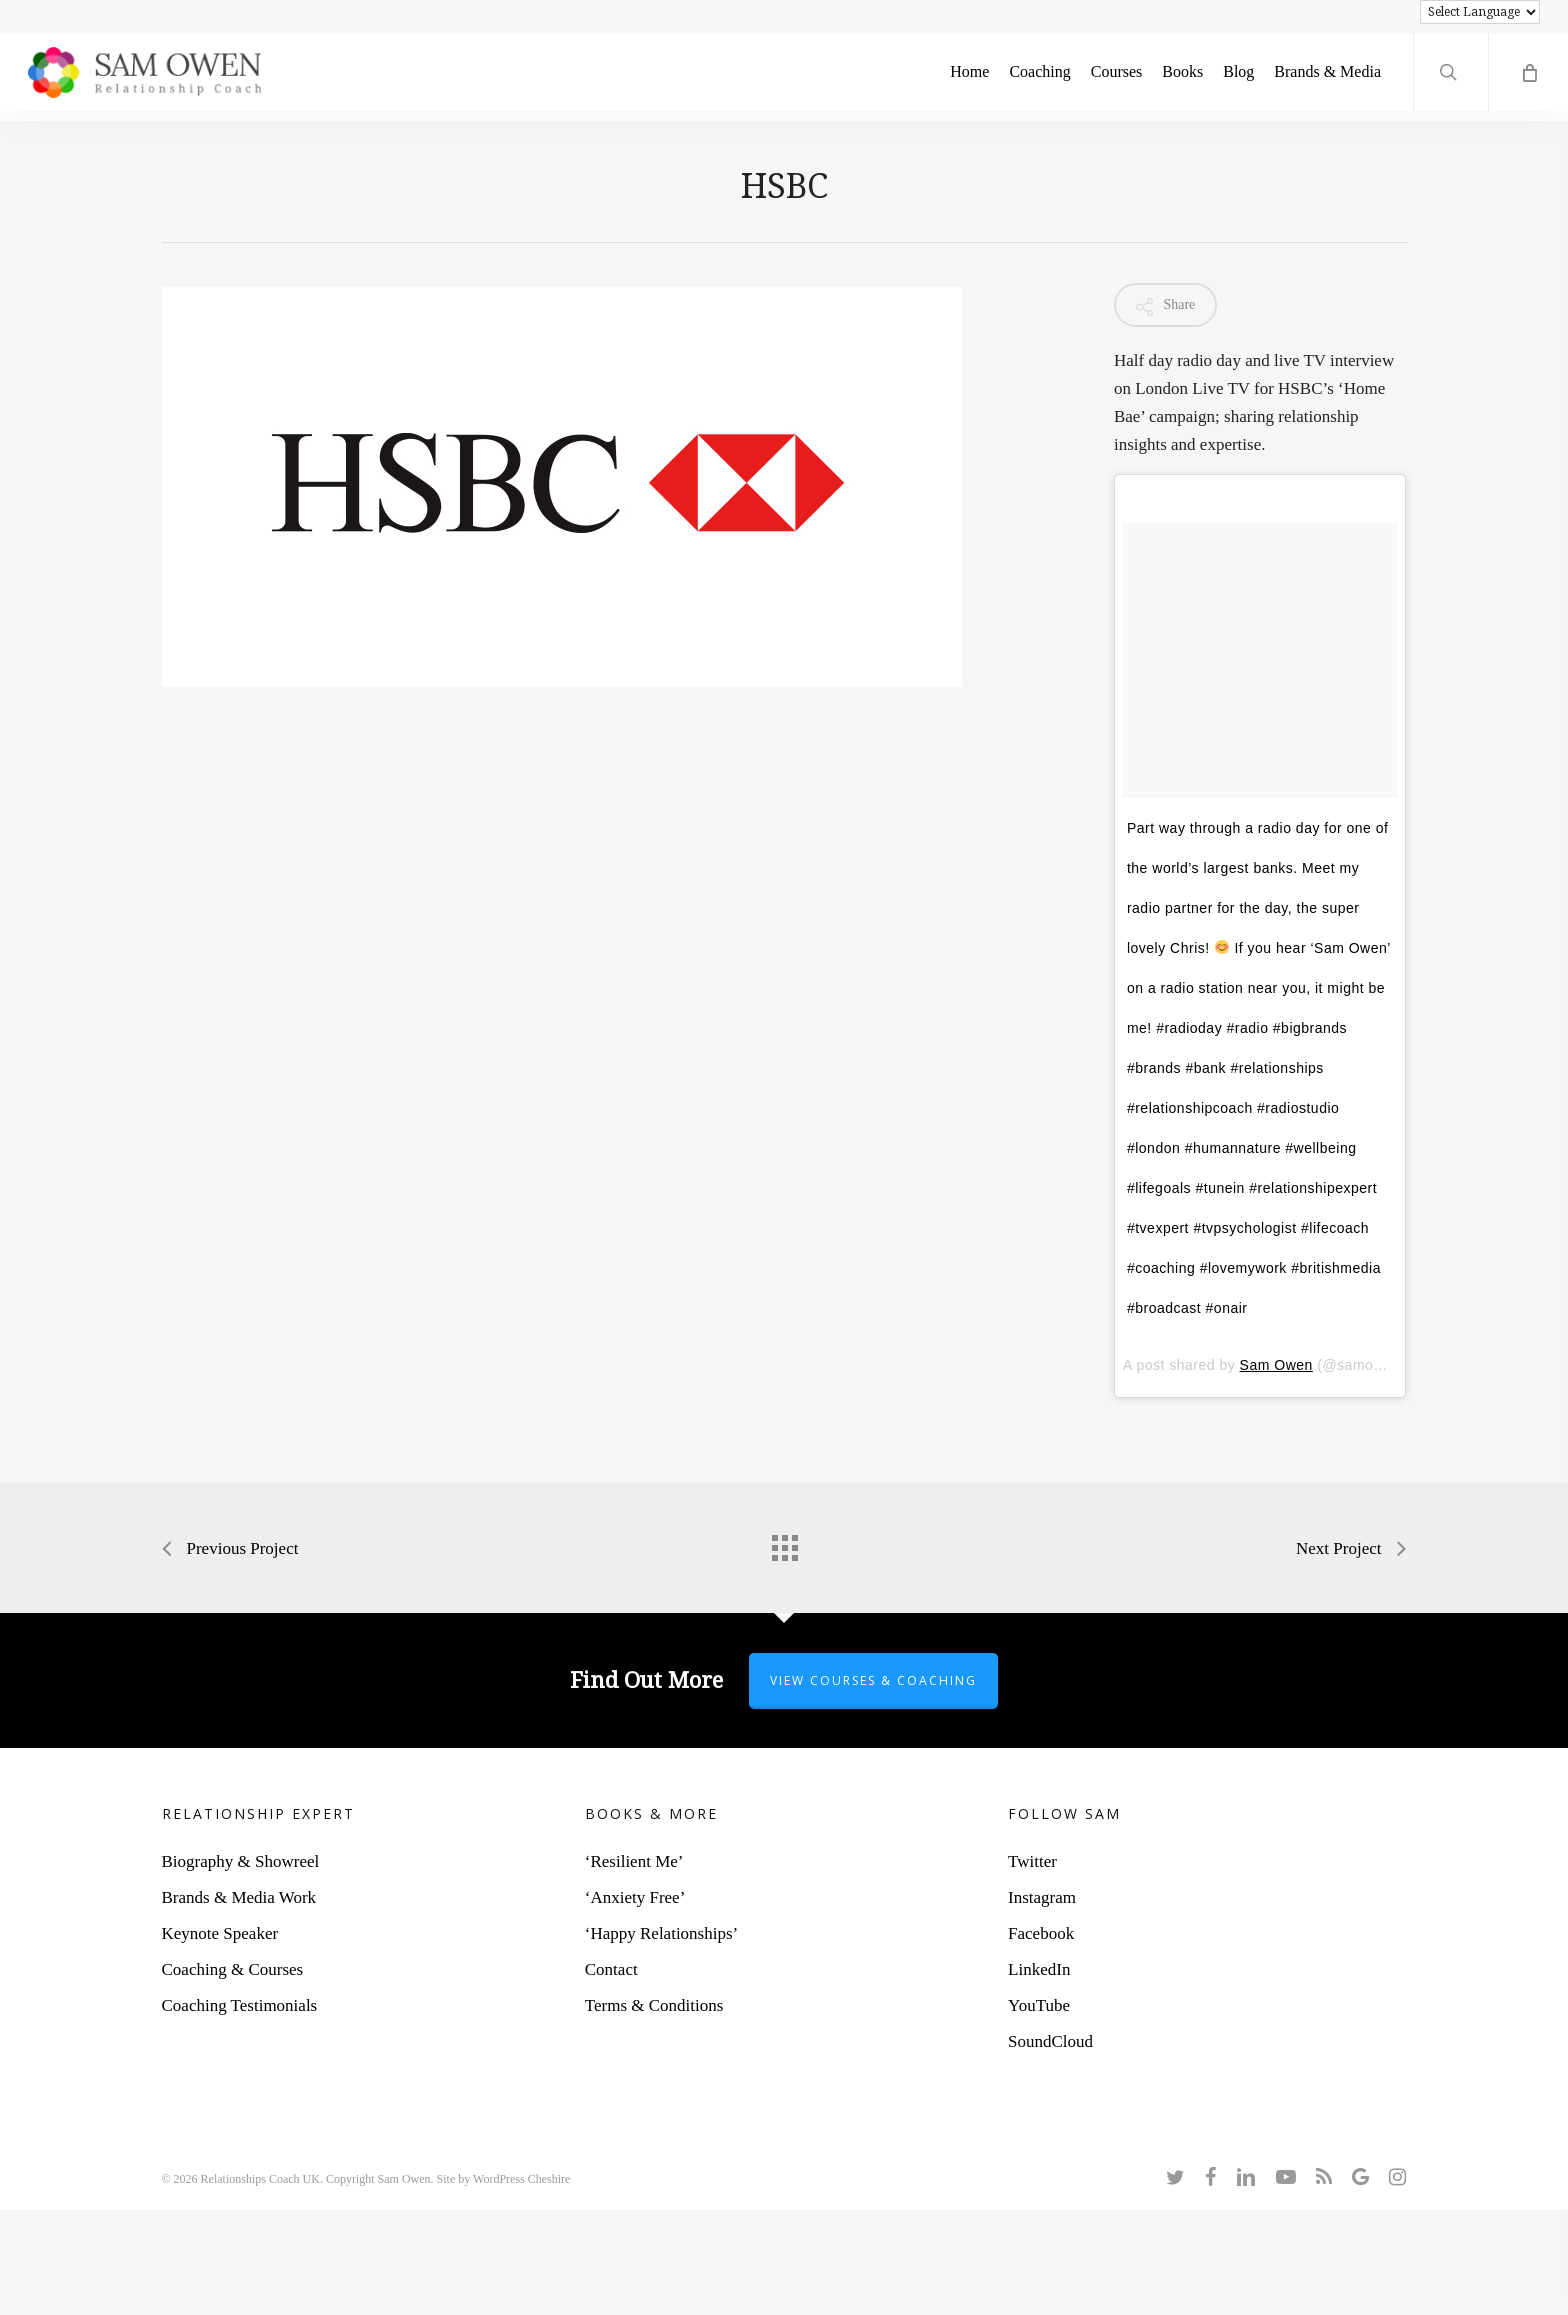 This screenshot has height=2315, width=1568. Describe the element at coordinates (1039, 1969) in the screenshot. I see `LinkedIn` at that location.